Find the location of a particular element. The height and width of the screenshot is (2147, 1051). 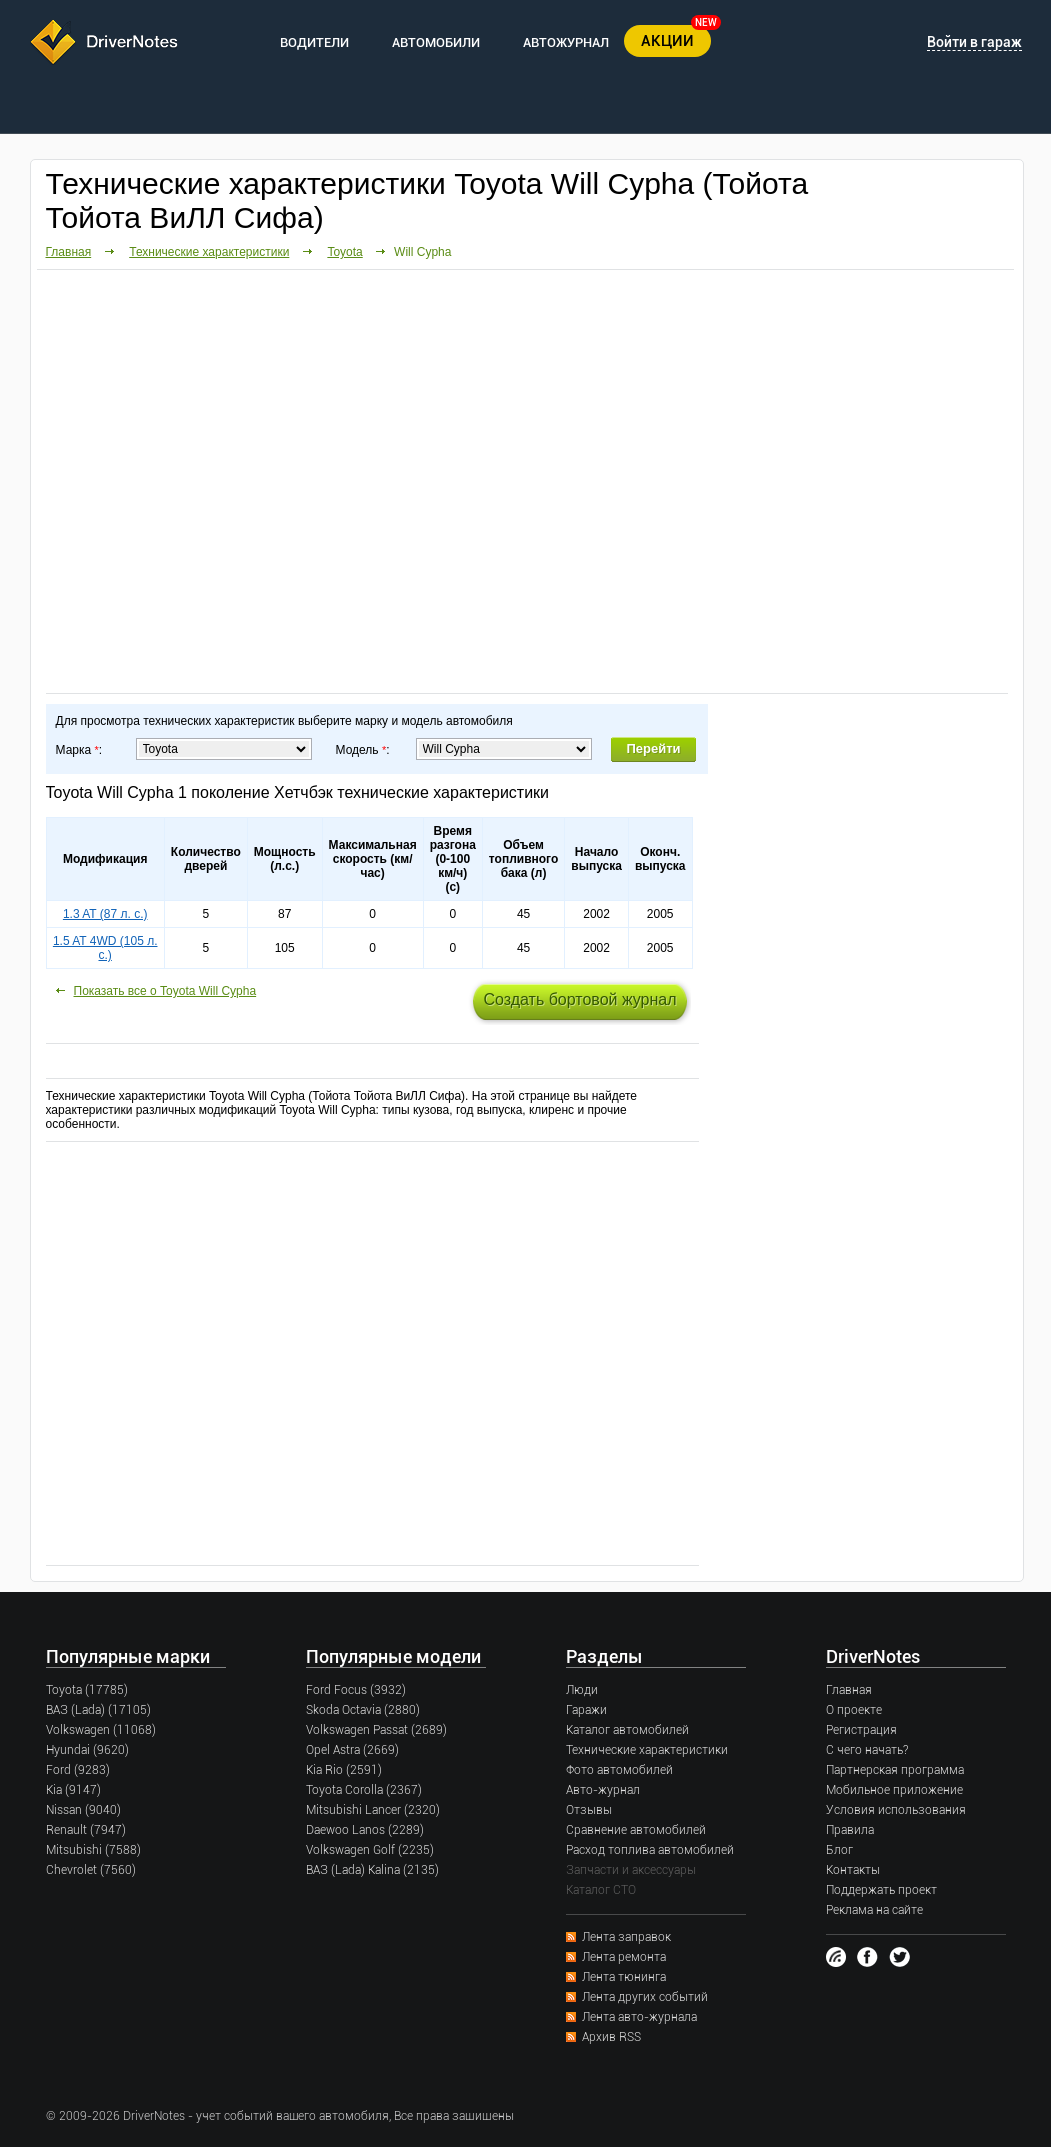

ВАЗ (Lada) Kalina (2135) is located at coordinates (372, 1870).